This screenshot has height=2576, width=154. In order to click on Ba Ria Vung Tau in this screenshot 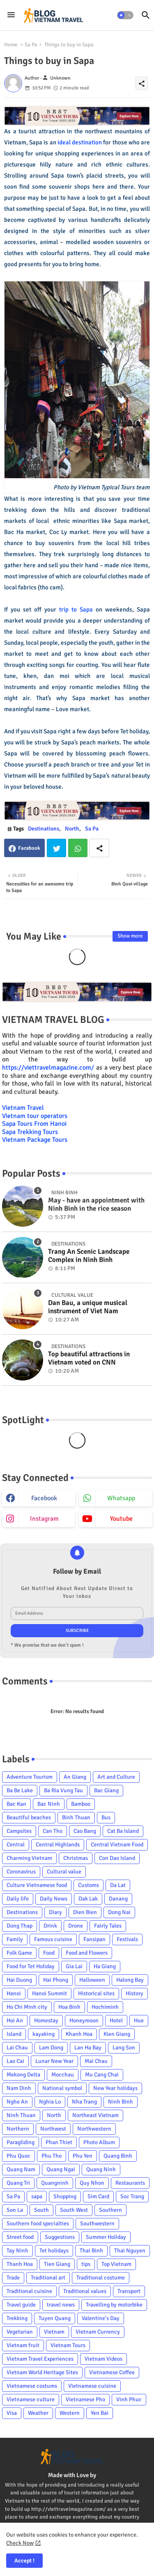, I will do `click(63, 1790)`.